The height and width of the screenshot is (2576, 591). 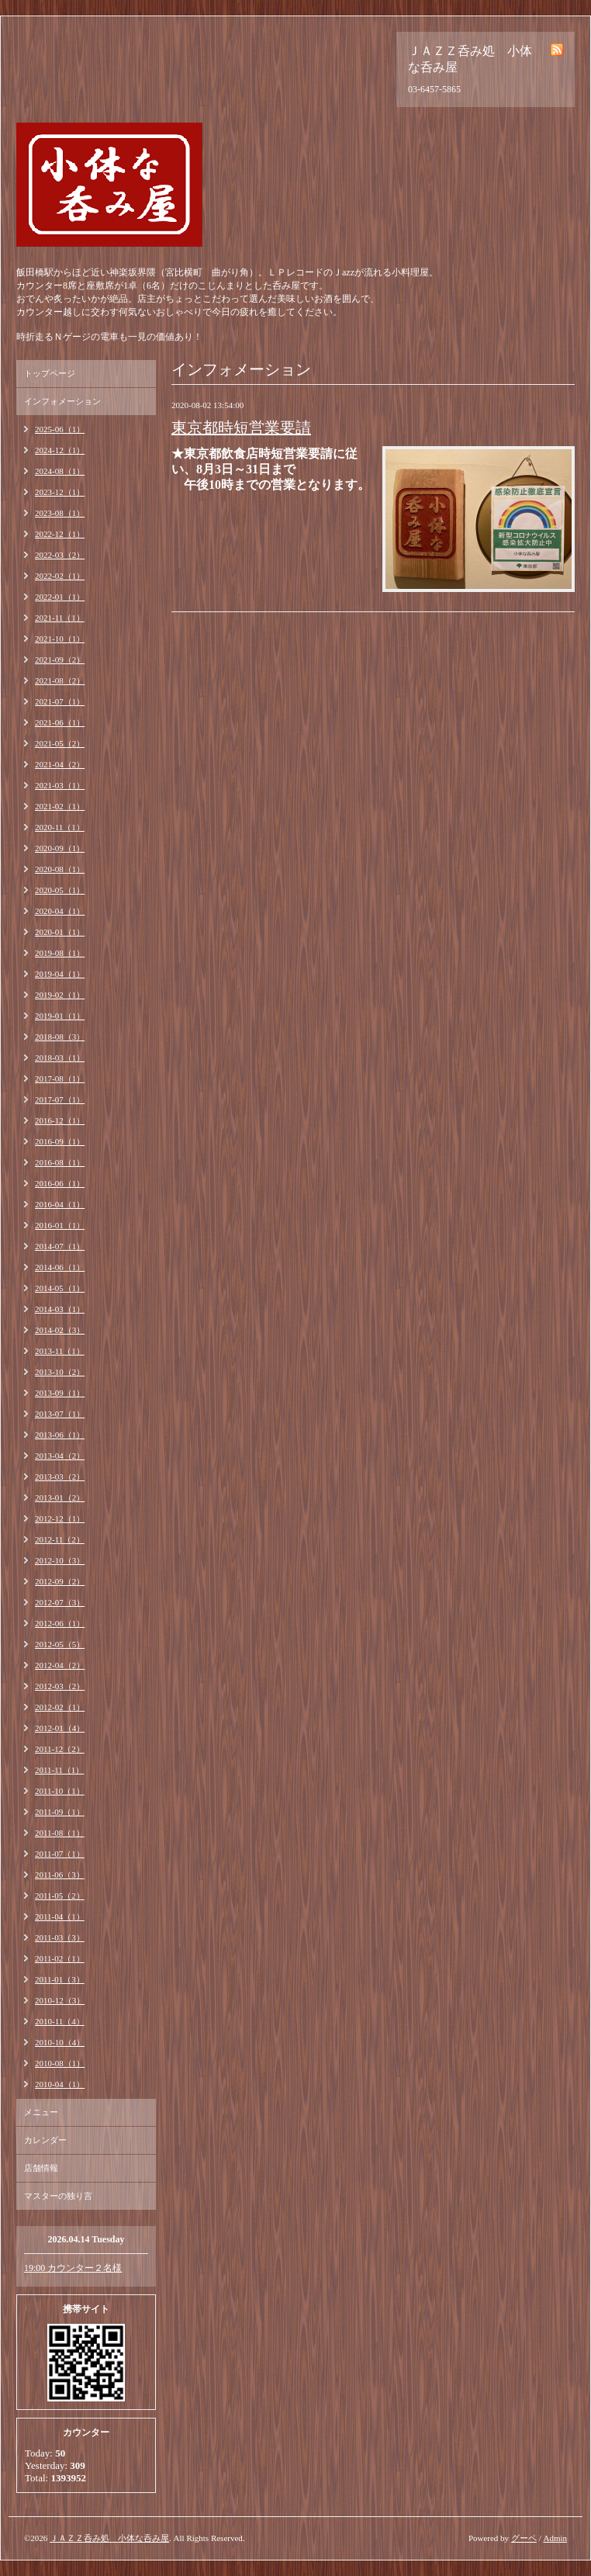 What do you see at coordinates (60, 1141) in the screenshot?
I see `2016-09（1）` at bounding box center [60, 1141].